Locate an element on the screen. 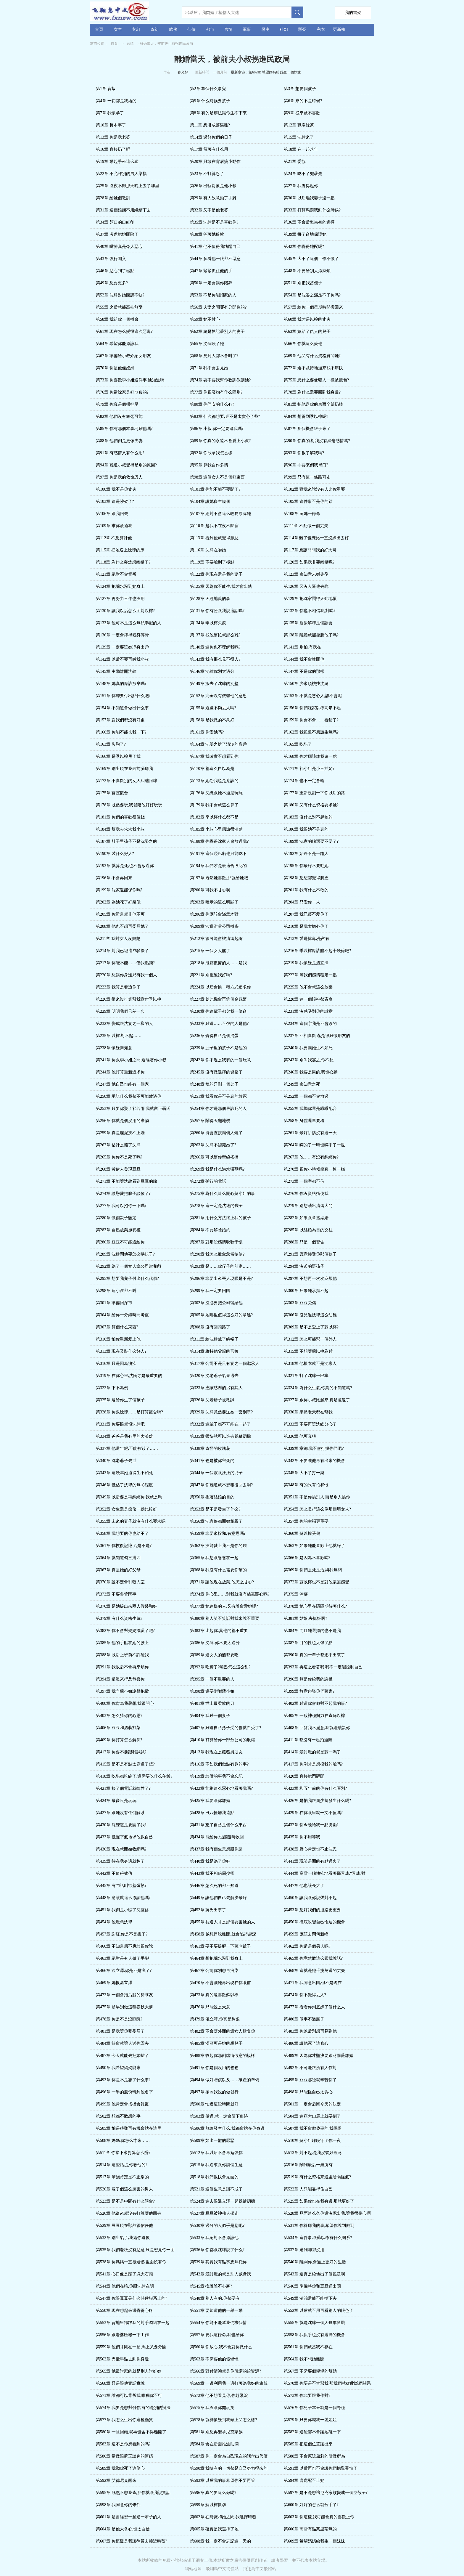 This screenshot has width=464, height=2576. 第592章 艾德尼克醒來 is located at coordinates (116, 2480).